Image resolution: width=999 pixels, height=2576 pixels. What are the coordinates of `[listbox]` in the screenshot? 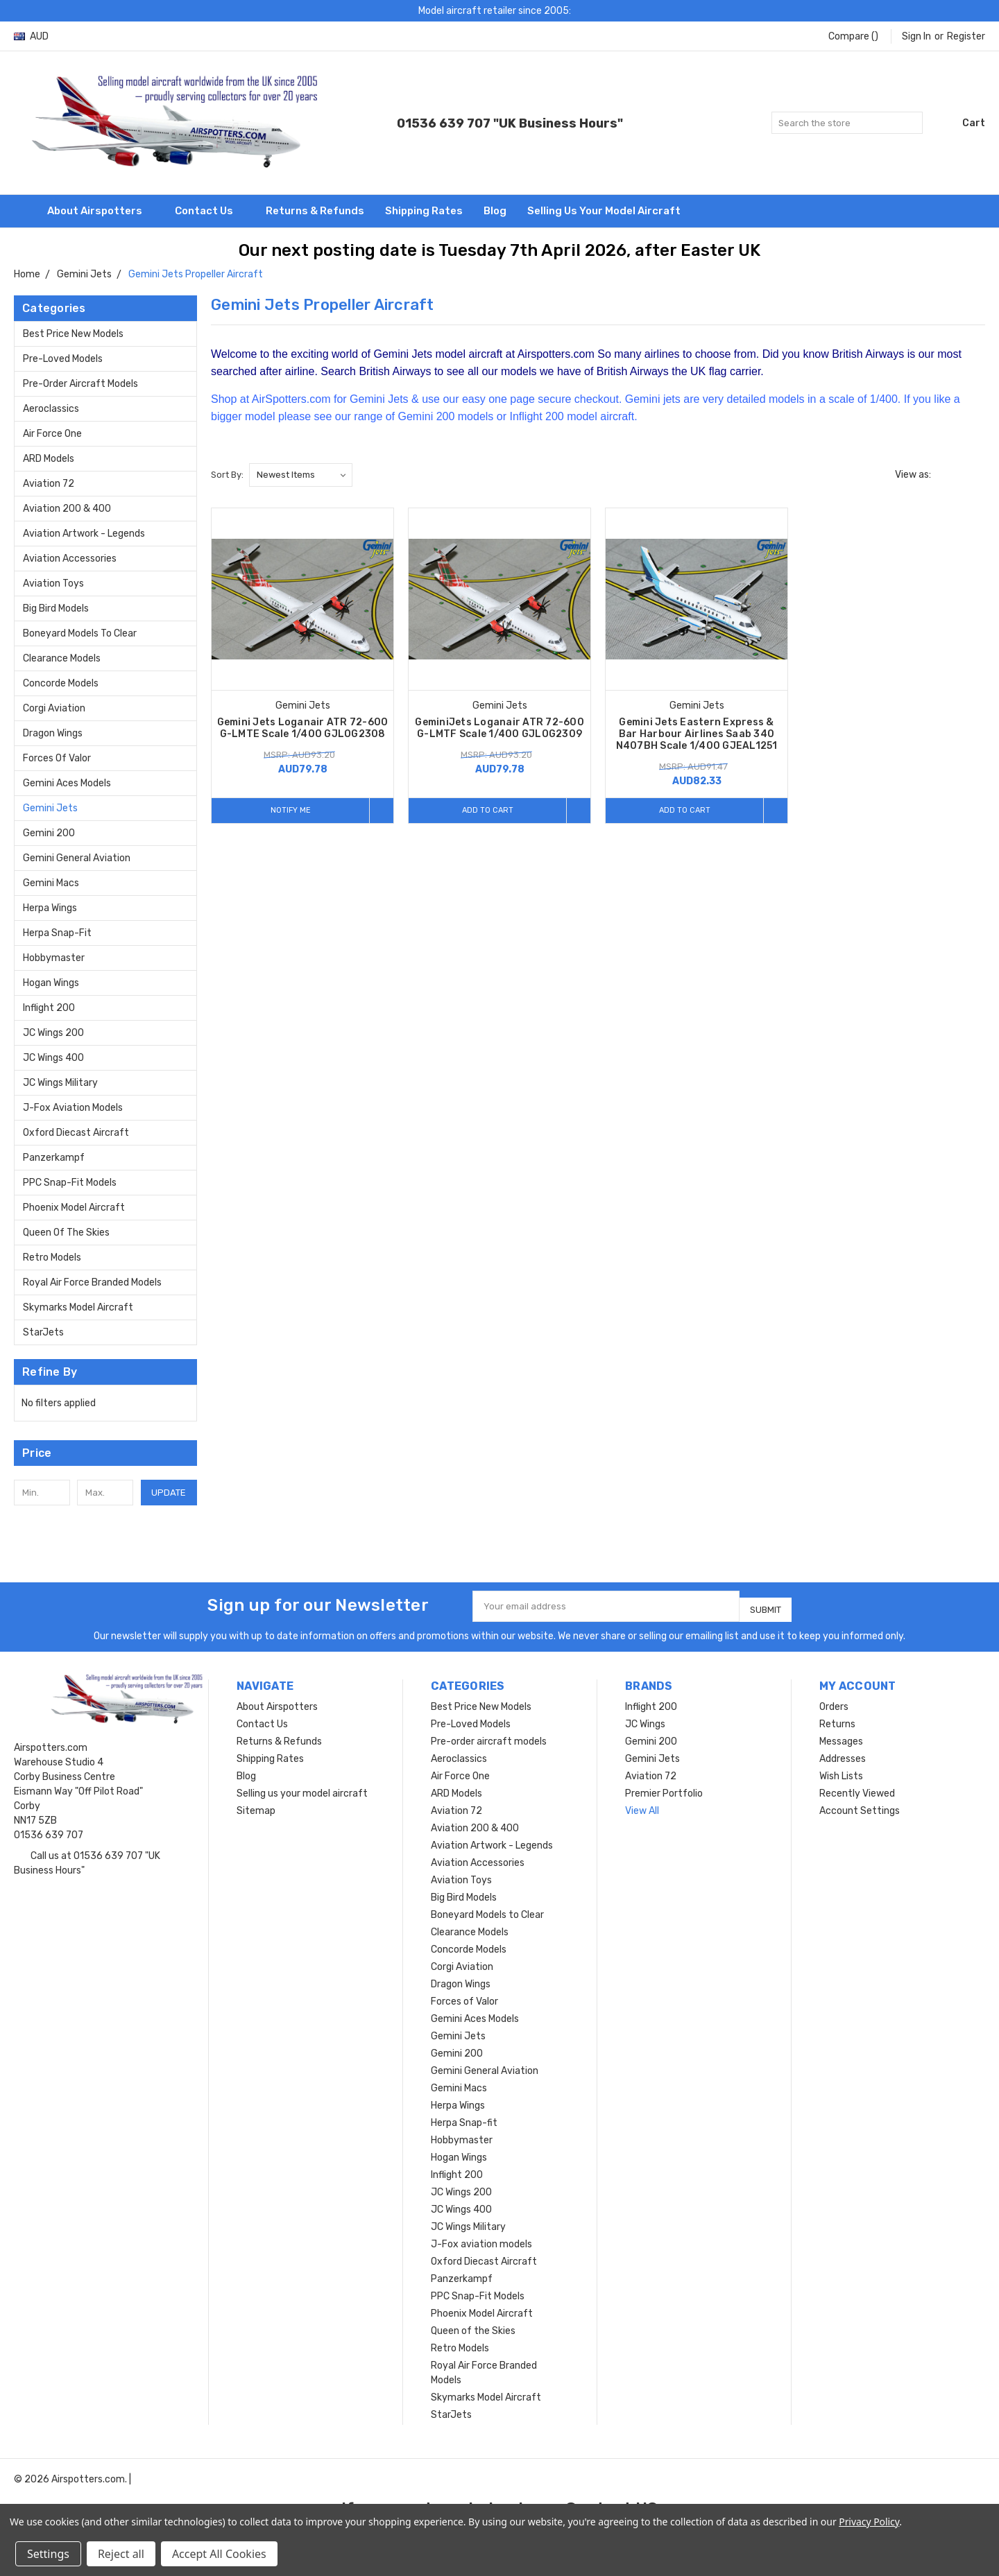 It's located at (300, 475).